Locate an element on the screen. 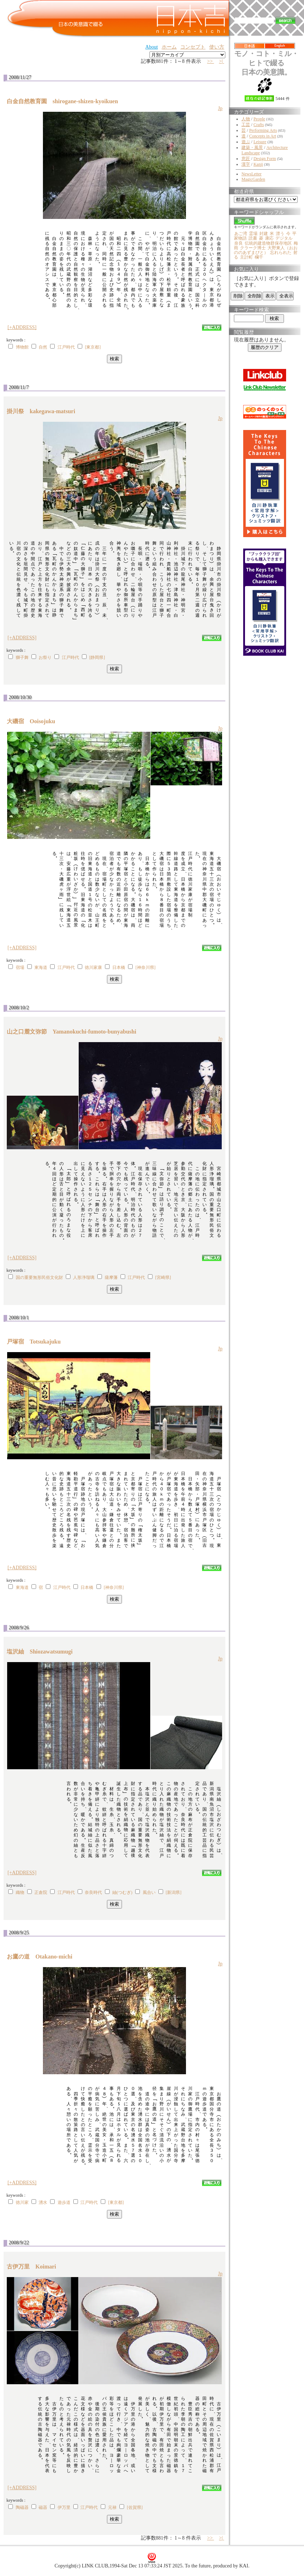 The width and height of the screenshot is (304, 2576). Jp is located at coordinates (220, 108).